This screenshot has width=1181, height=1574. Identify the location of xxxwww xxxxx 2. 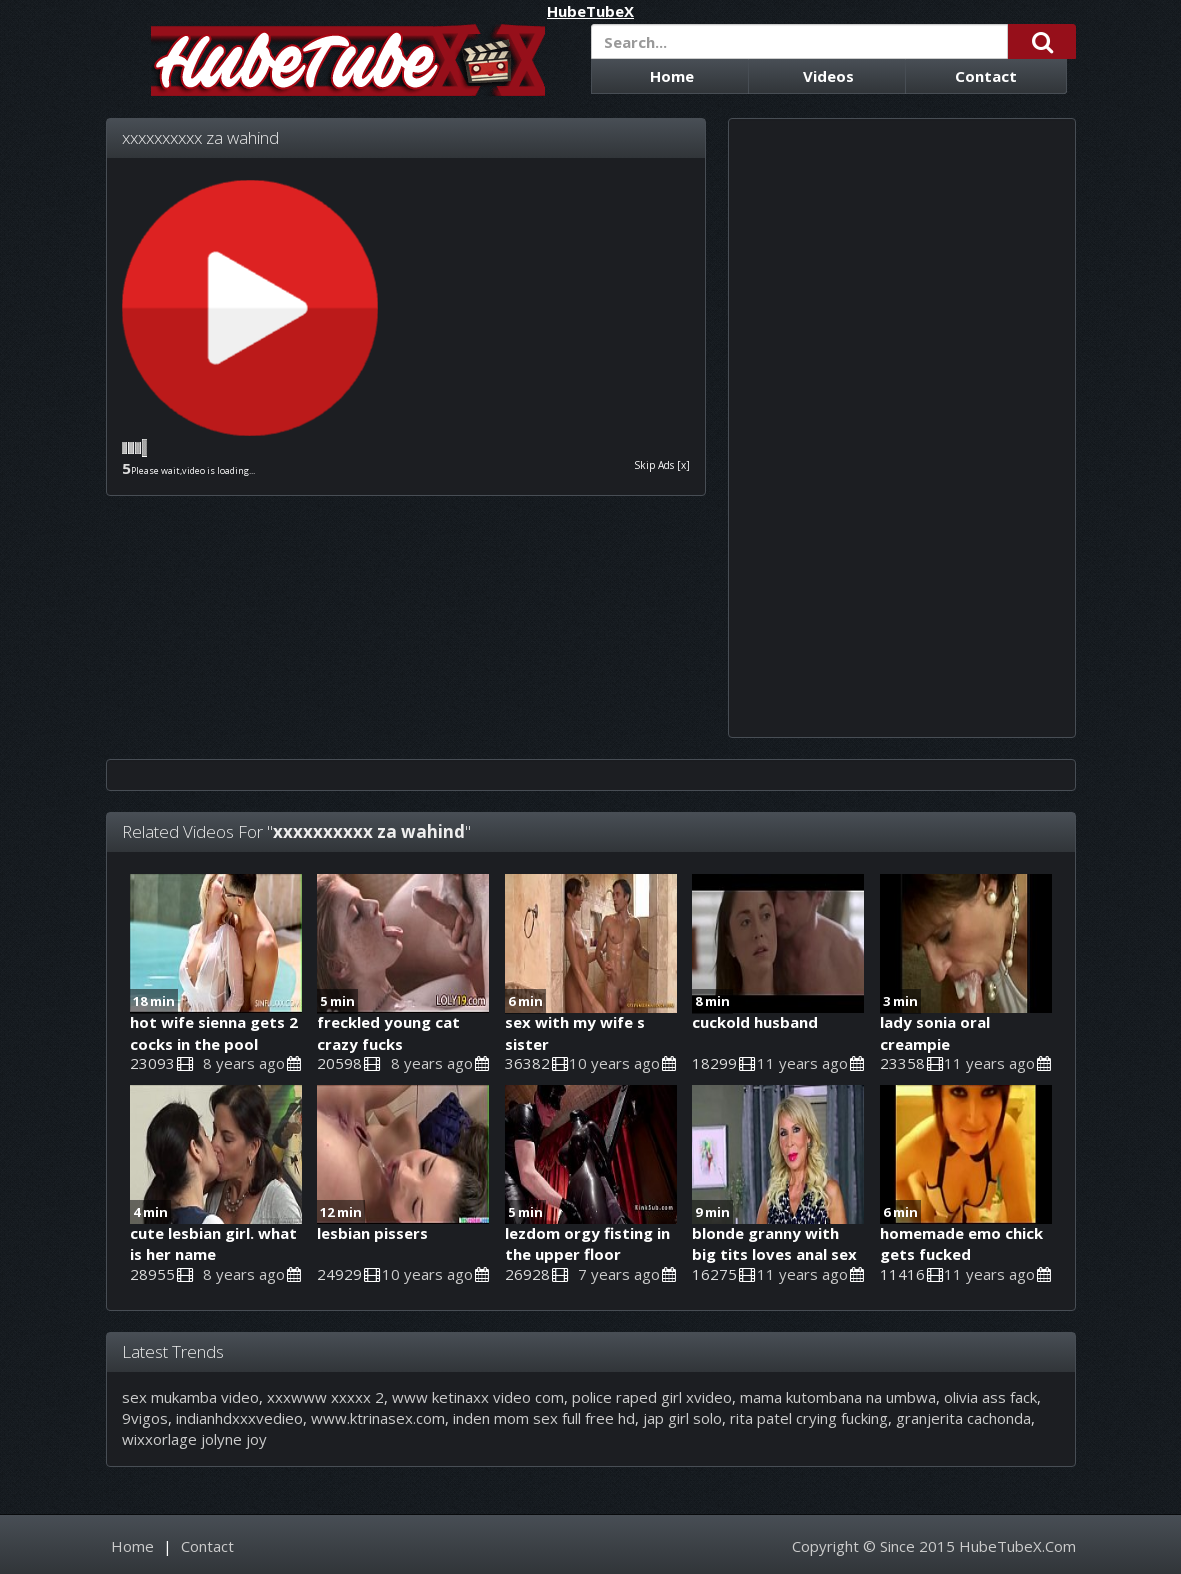
(325, 1397).